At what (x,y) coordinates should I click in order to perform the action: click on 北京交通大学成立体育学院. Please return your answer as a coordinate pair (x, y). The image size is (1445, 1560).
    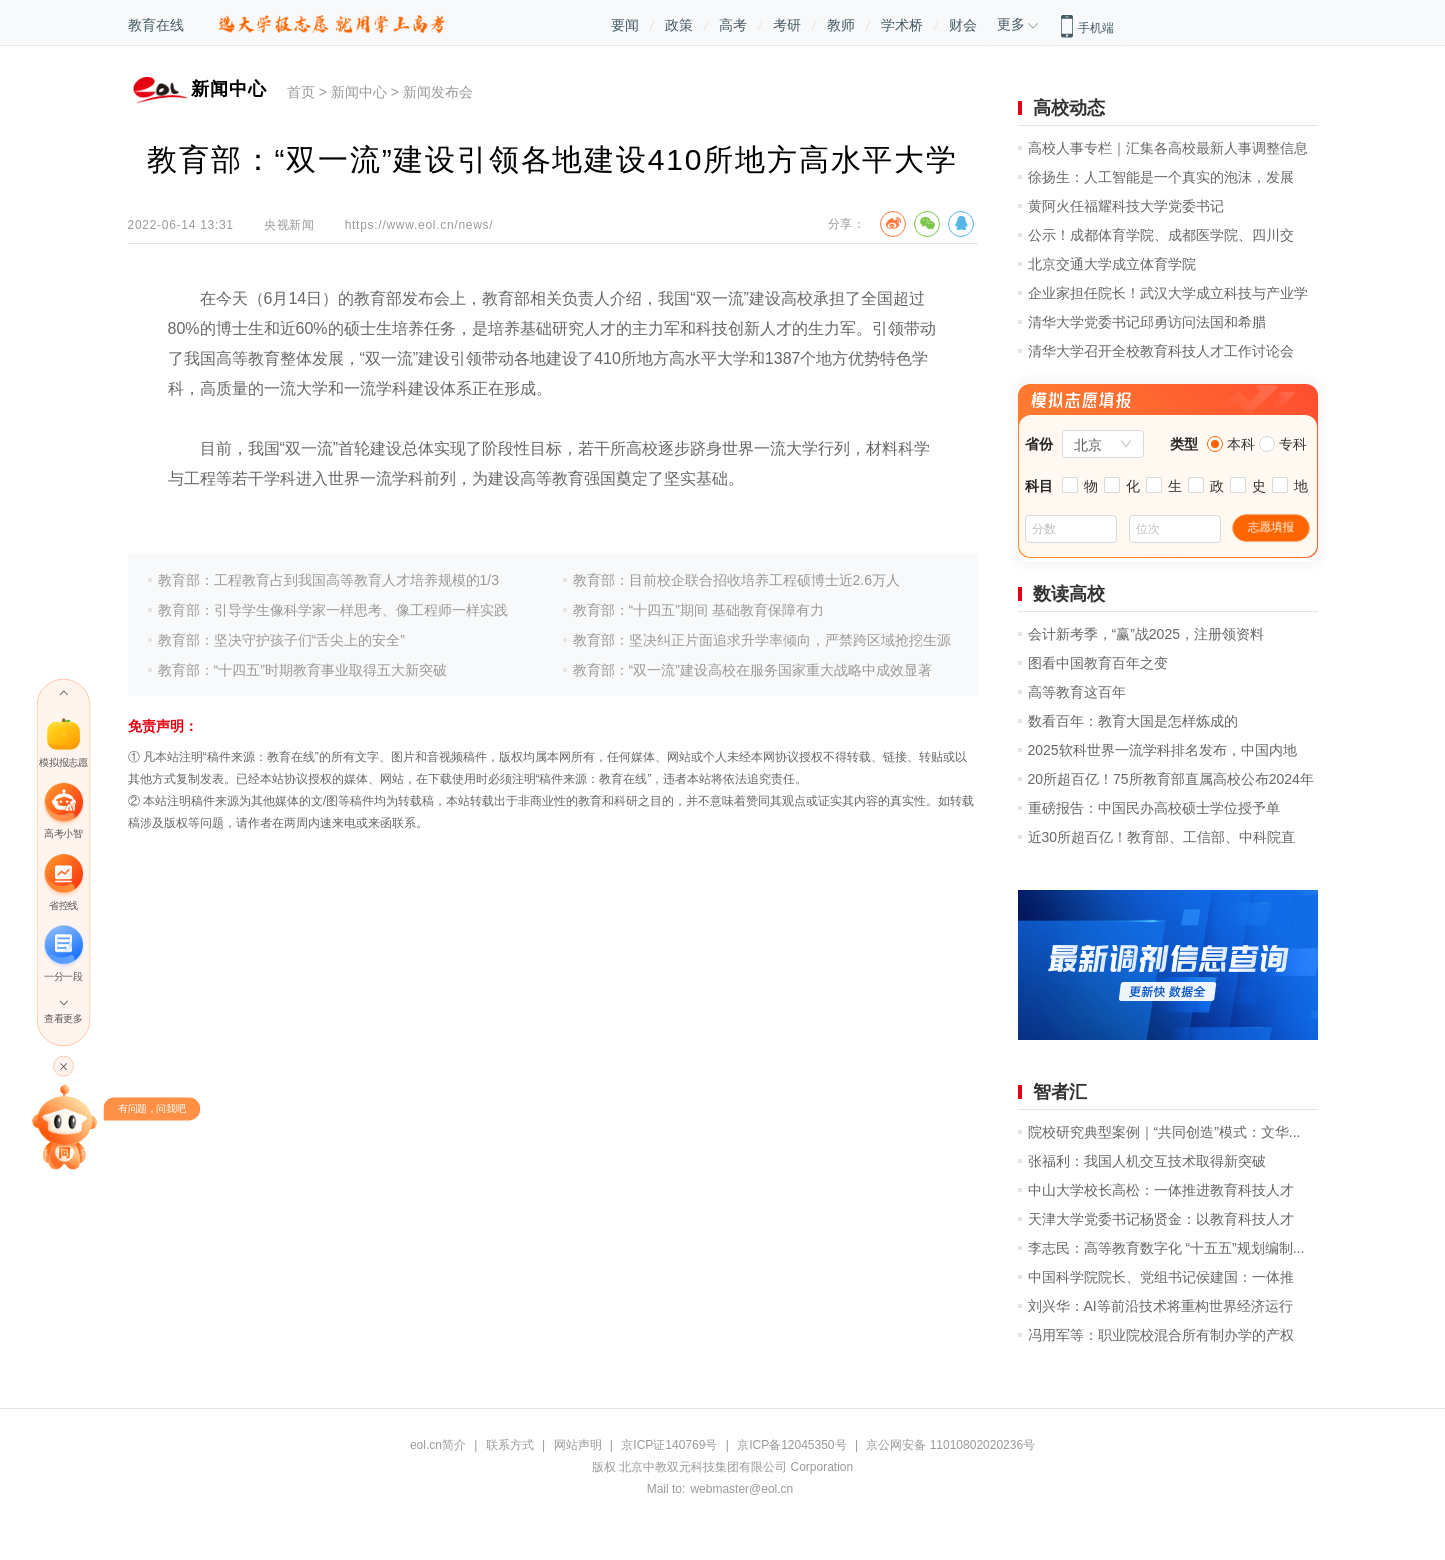
    Looking at the image, I should click on (1112, 264).